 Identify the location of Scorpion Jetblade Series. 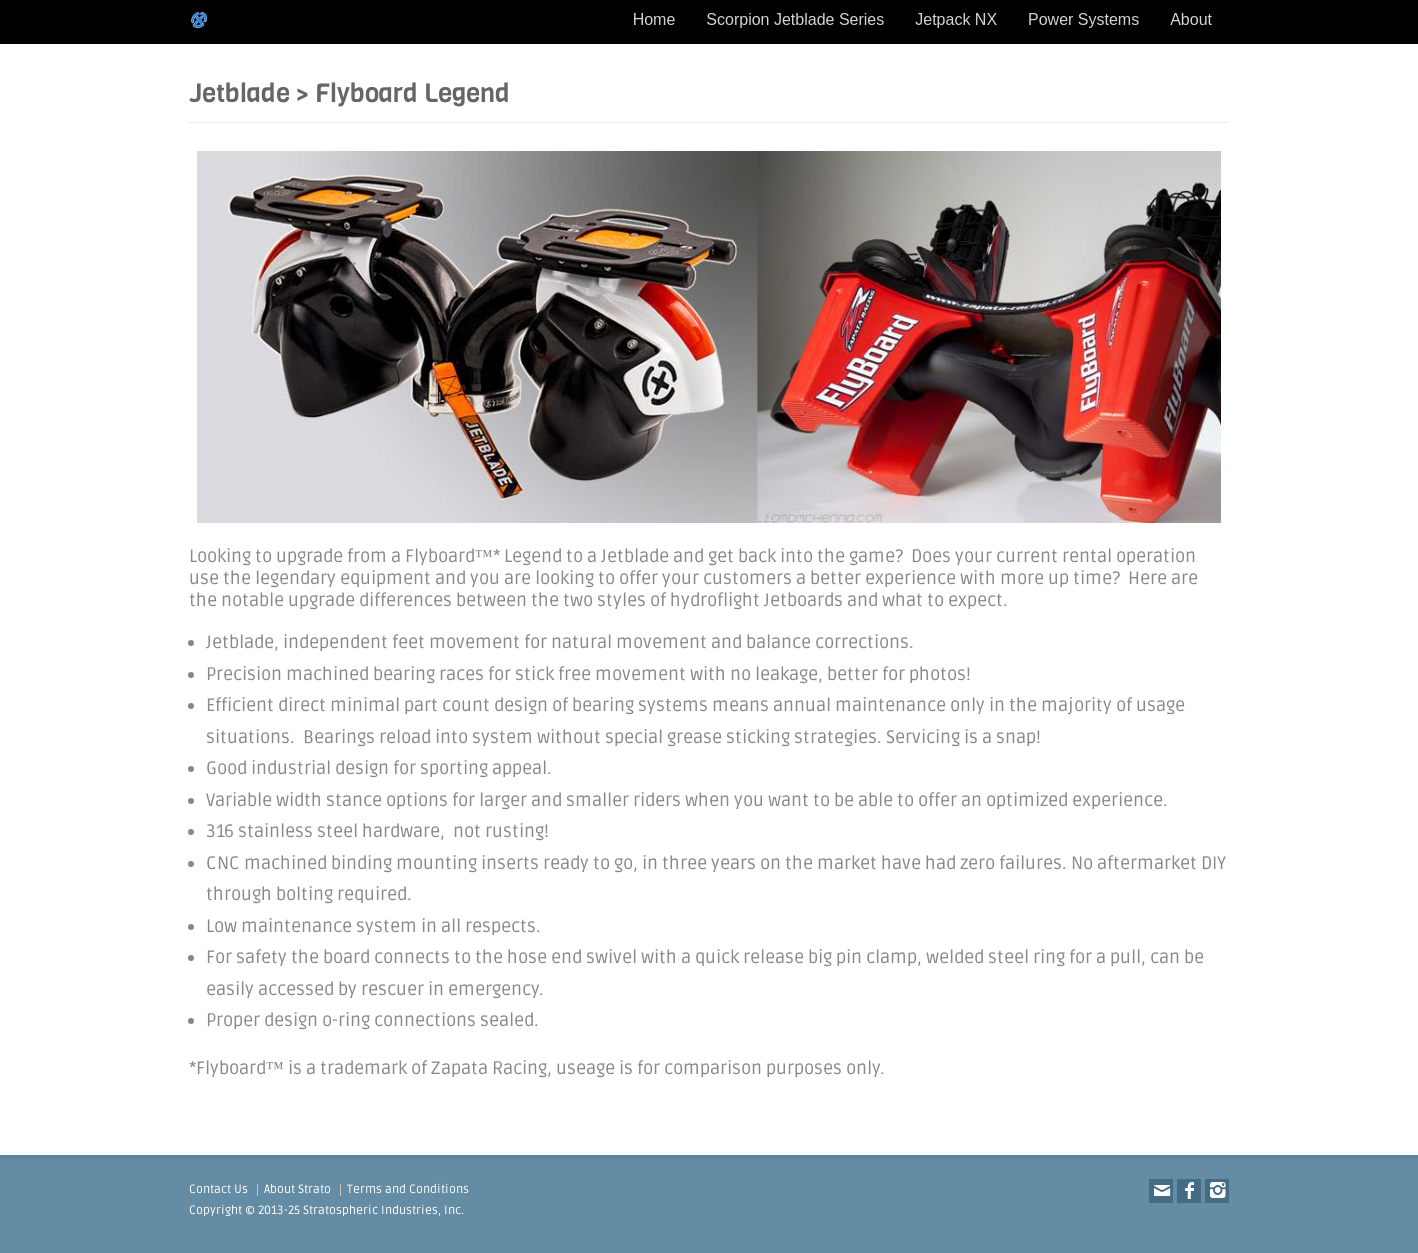
(795, 19).